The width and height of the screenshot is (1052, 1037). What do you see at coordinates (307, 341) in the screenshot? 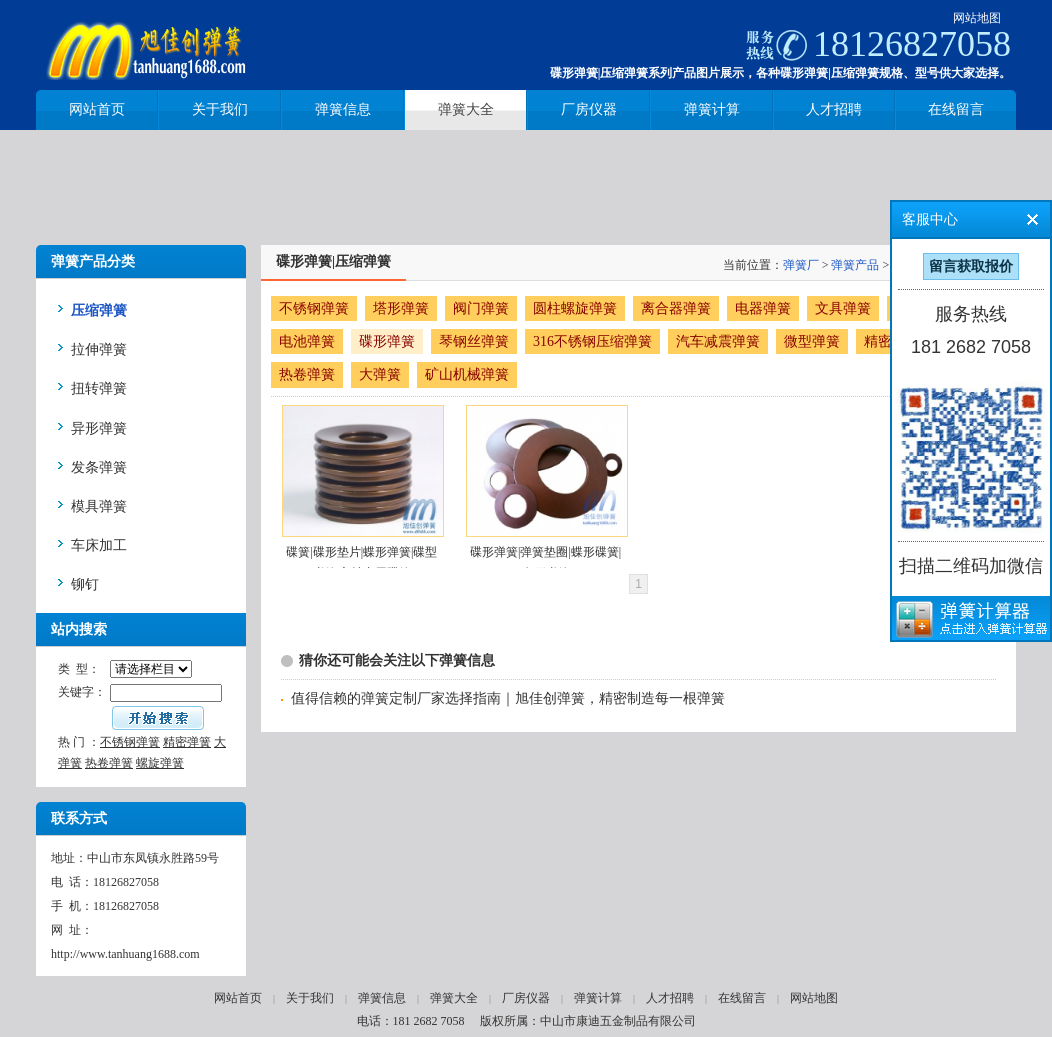
I see `电池弹簧` at bounding box center [307, 341].